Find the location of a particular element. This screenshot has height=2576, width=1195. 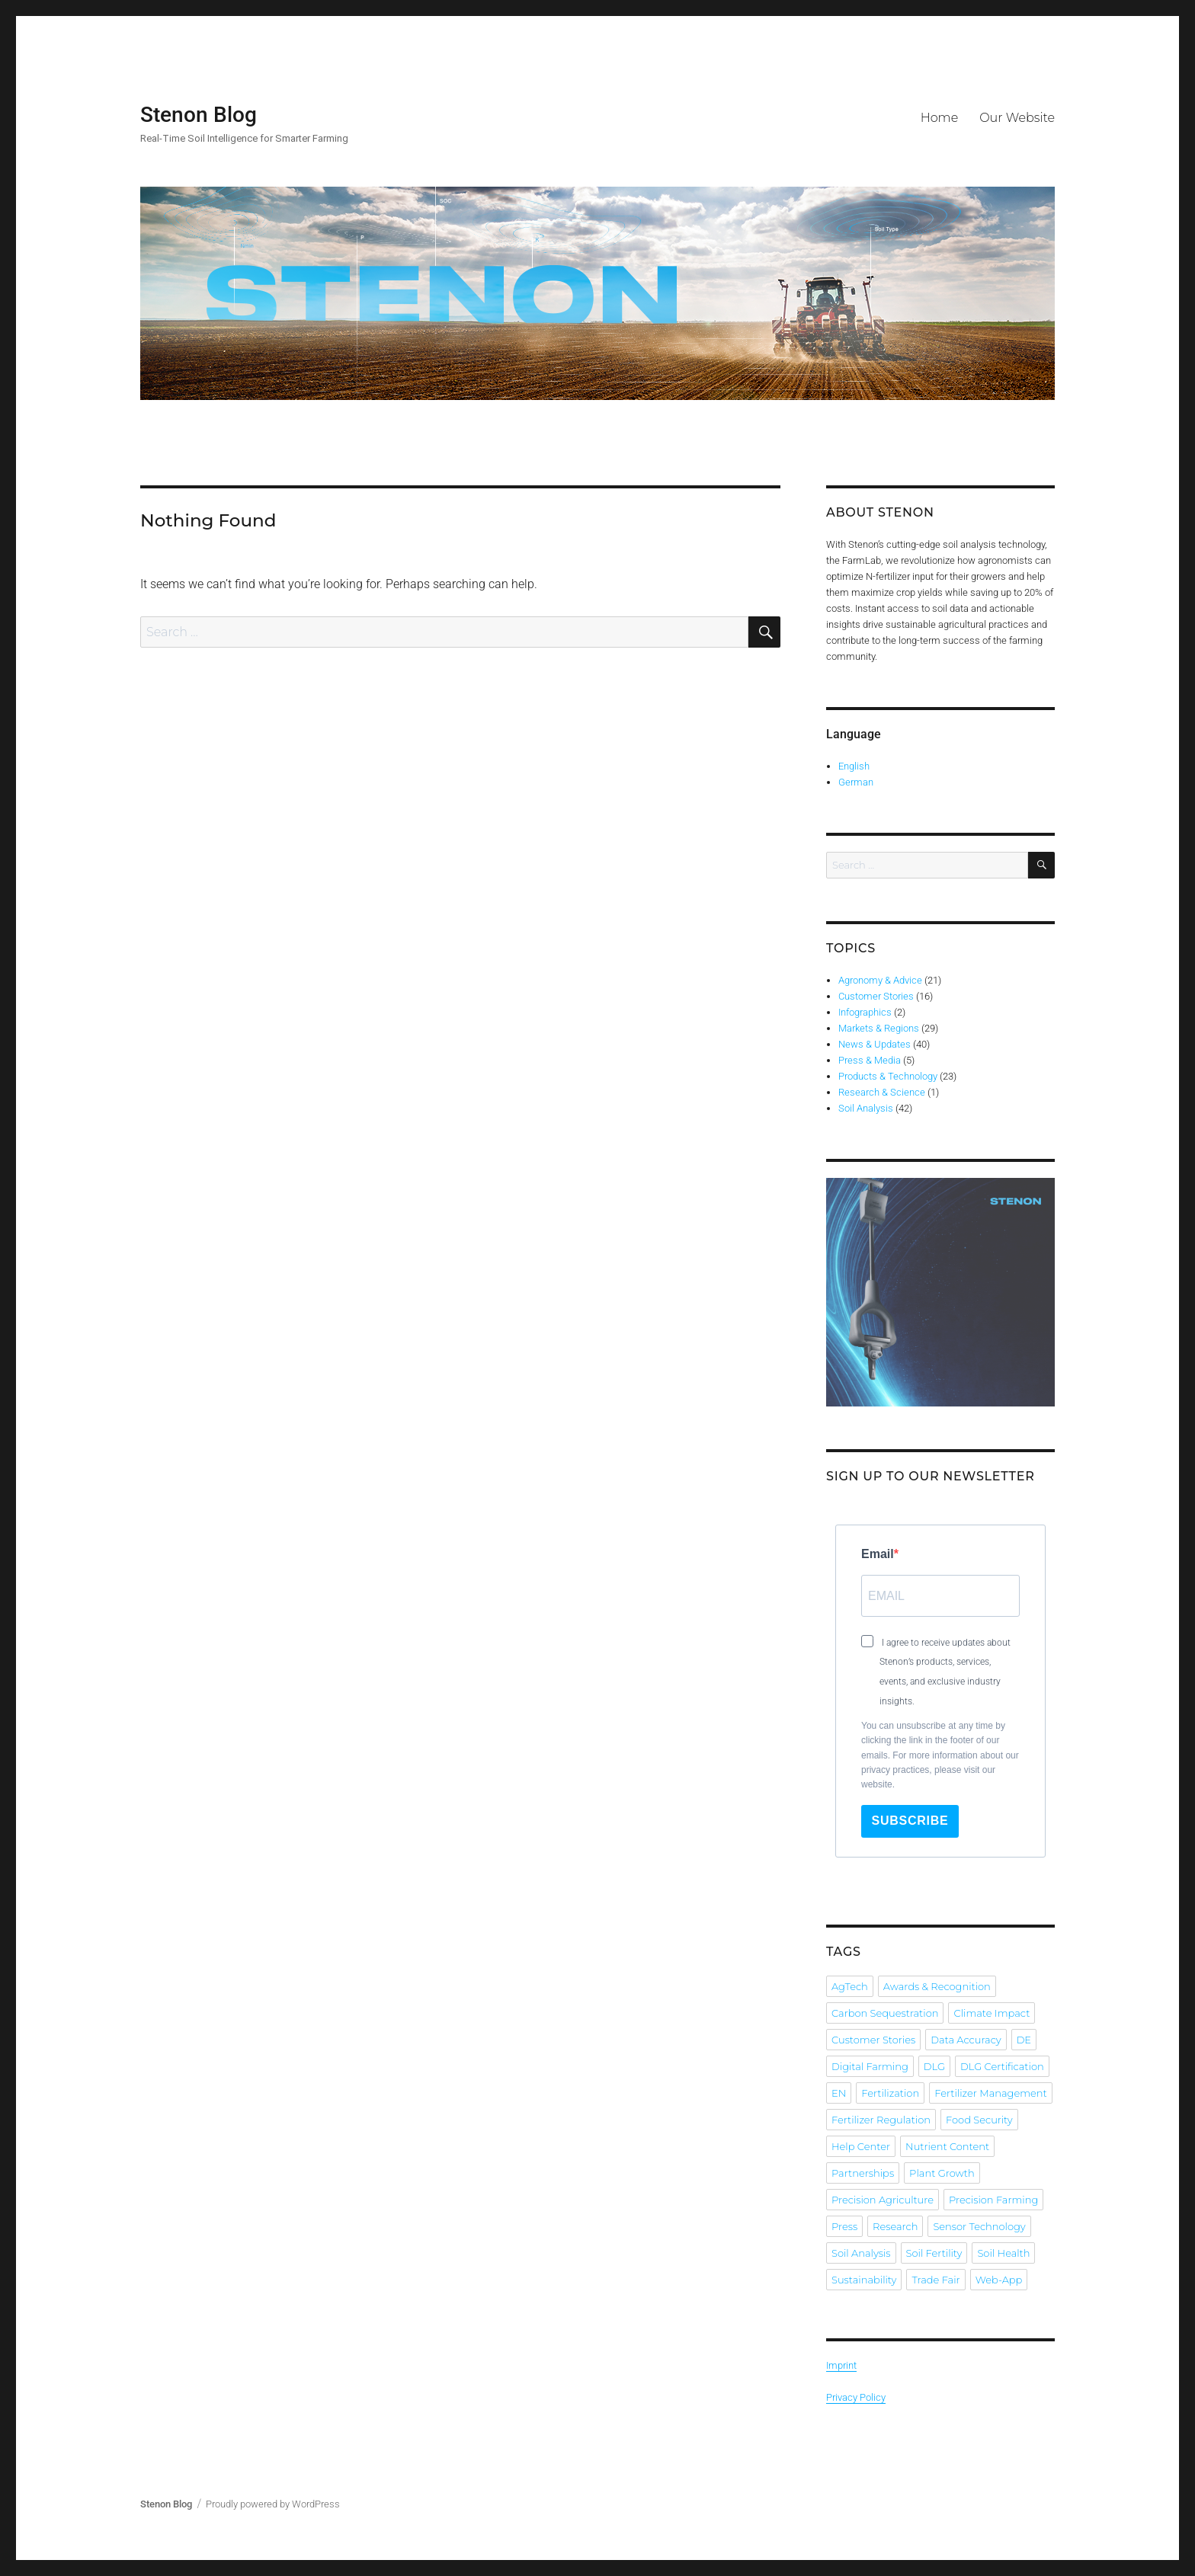

Awards & Recognition is located at coordinates (937, 1986).